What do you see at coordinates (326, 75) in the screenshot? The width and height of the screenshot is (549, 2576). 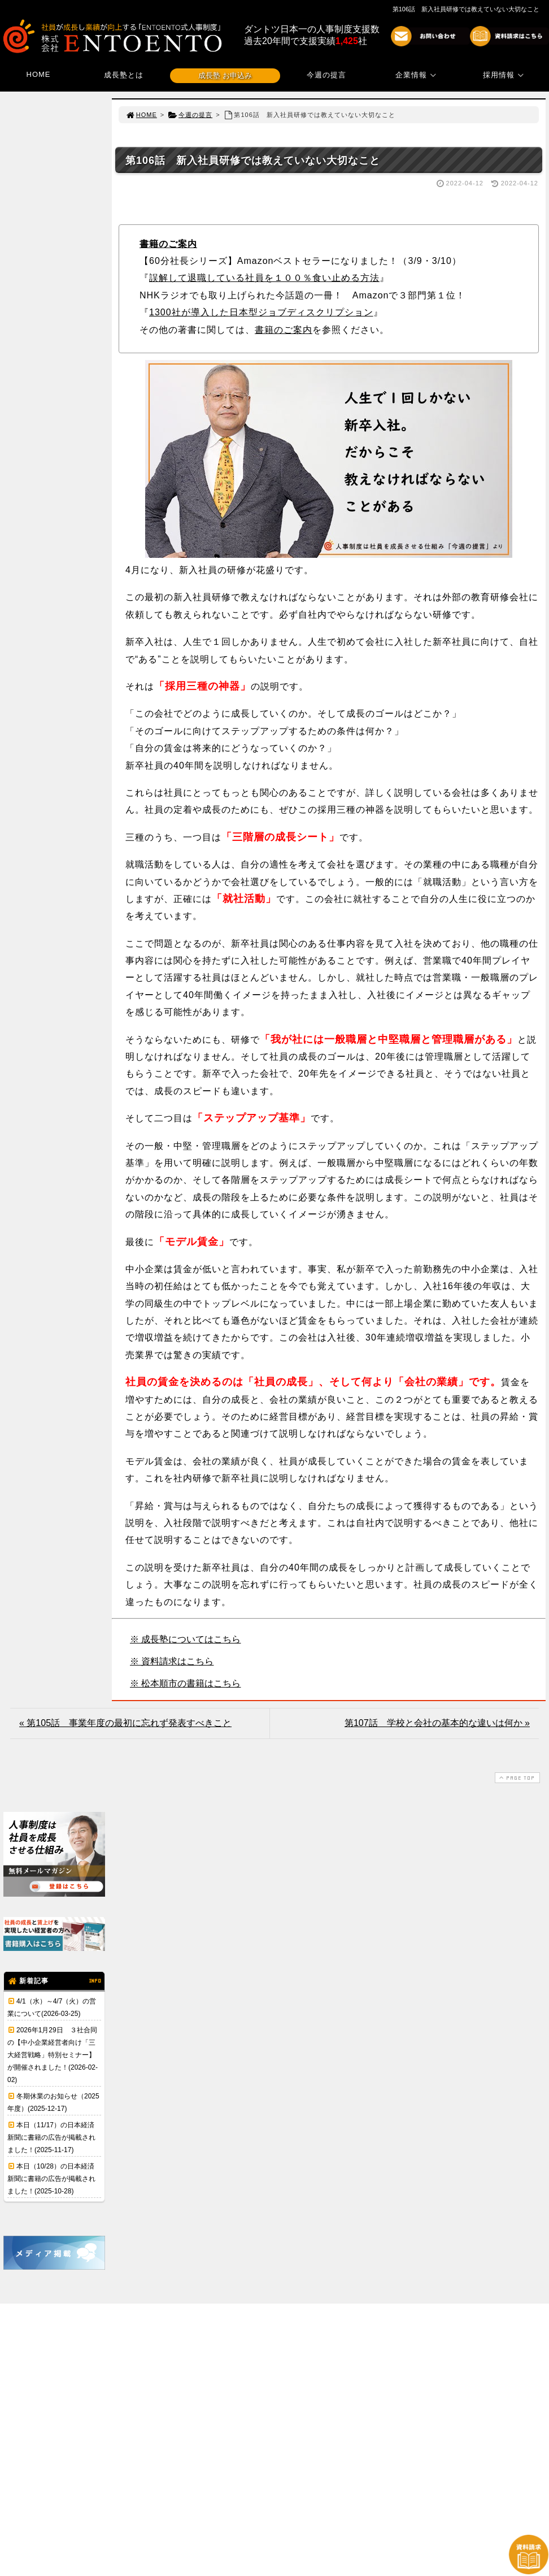 I see `今週の提言` at bounding box center [326, 75].